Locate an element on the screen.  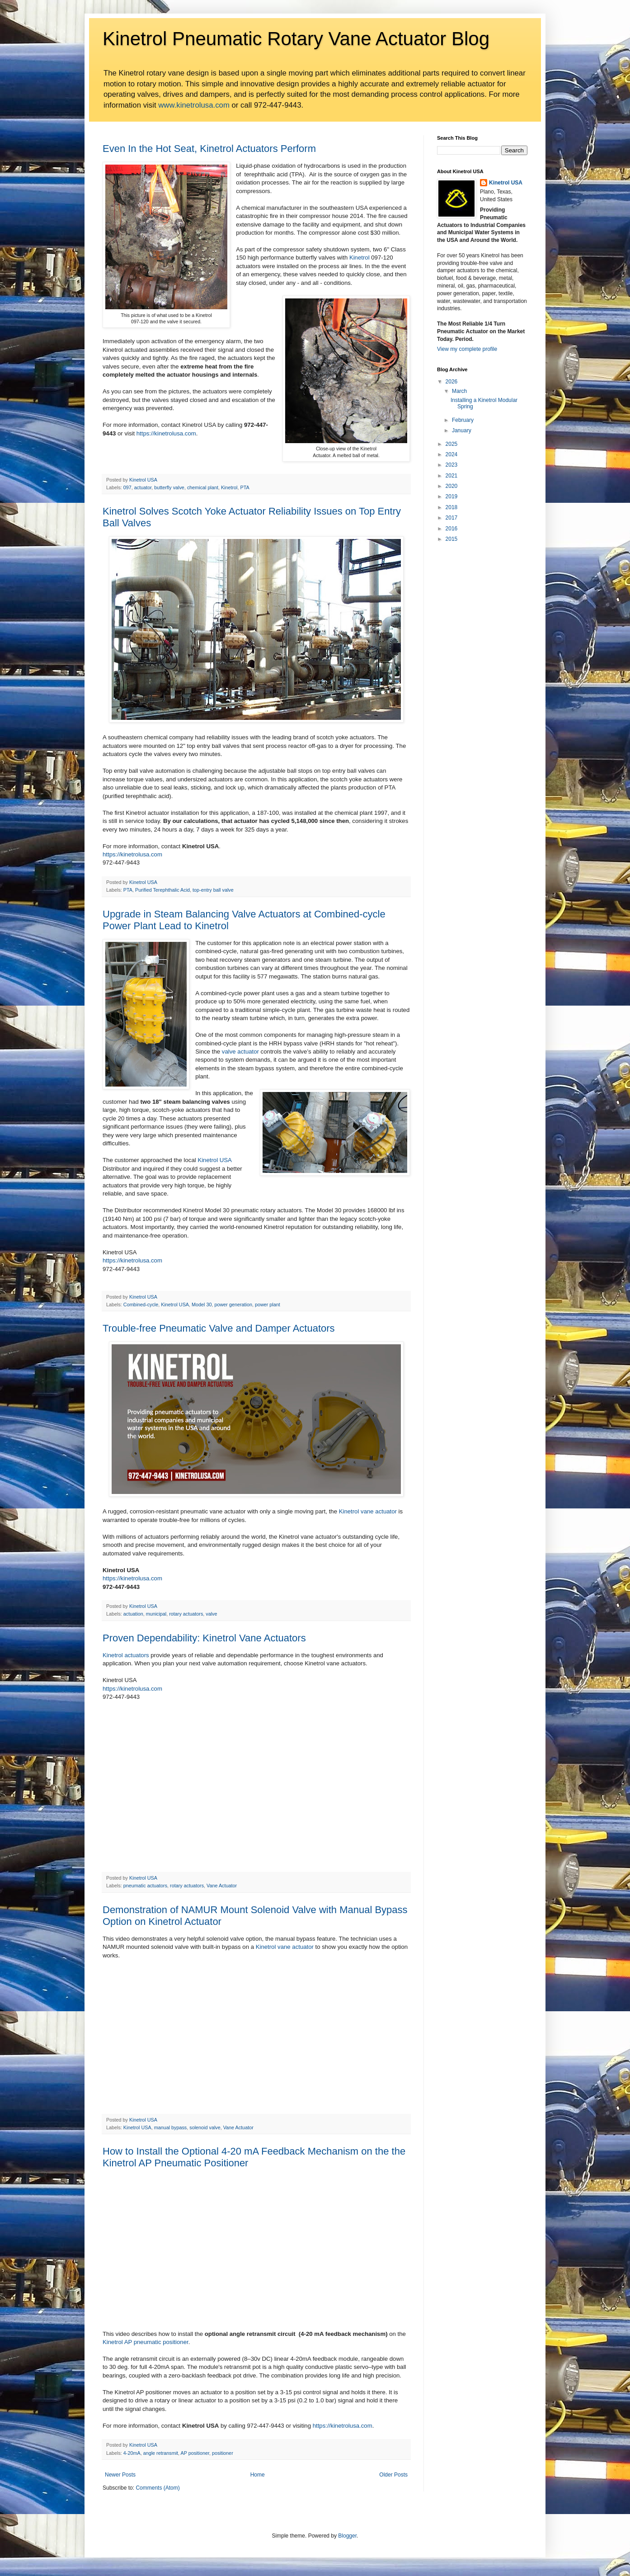
AP positioner is located at coordinates (194, 2453).